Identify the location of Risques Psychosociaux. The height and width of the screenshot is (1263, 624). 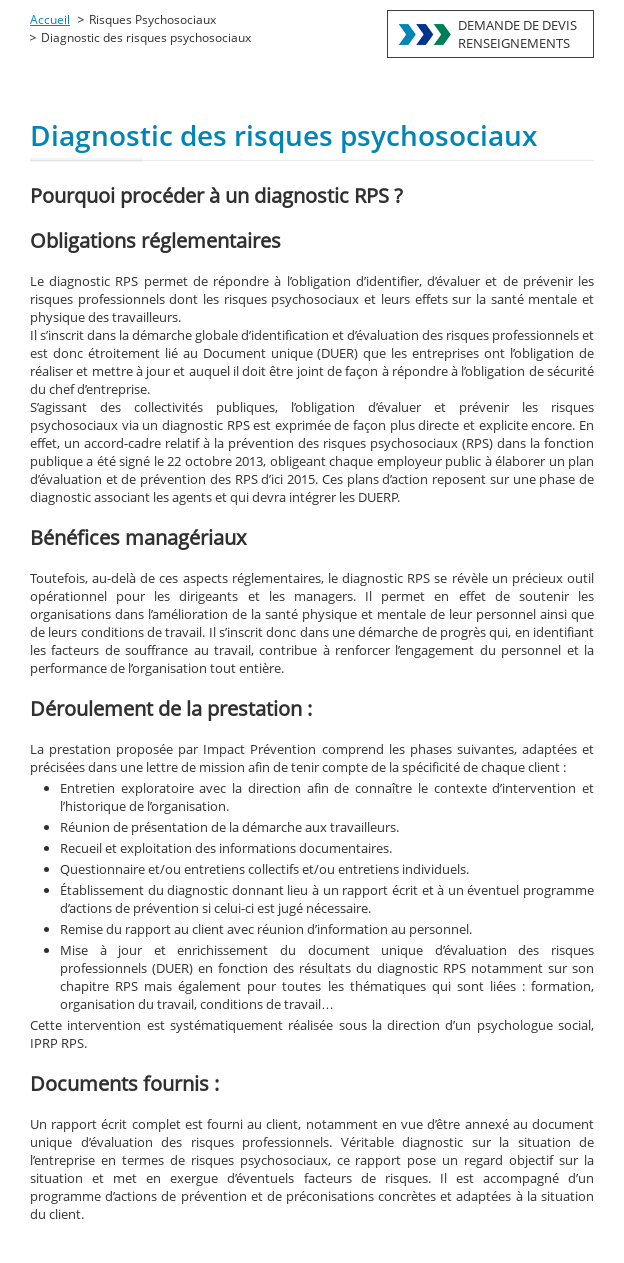
(152, 19).